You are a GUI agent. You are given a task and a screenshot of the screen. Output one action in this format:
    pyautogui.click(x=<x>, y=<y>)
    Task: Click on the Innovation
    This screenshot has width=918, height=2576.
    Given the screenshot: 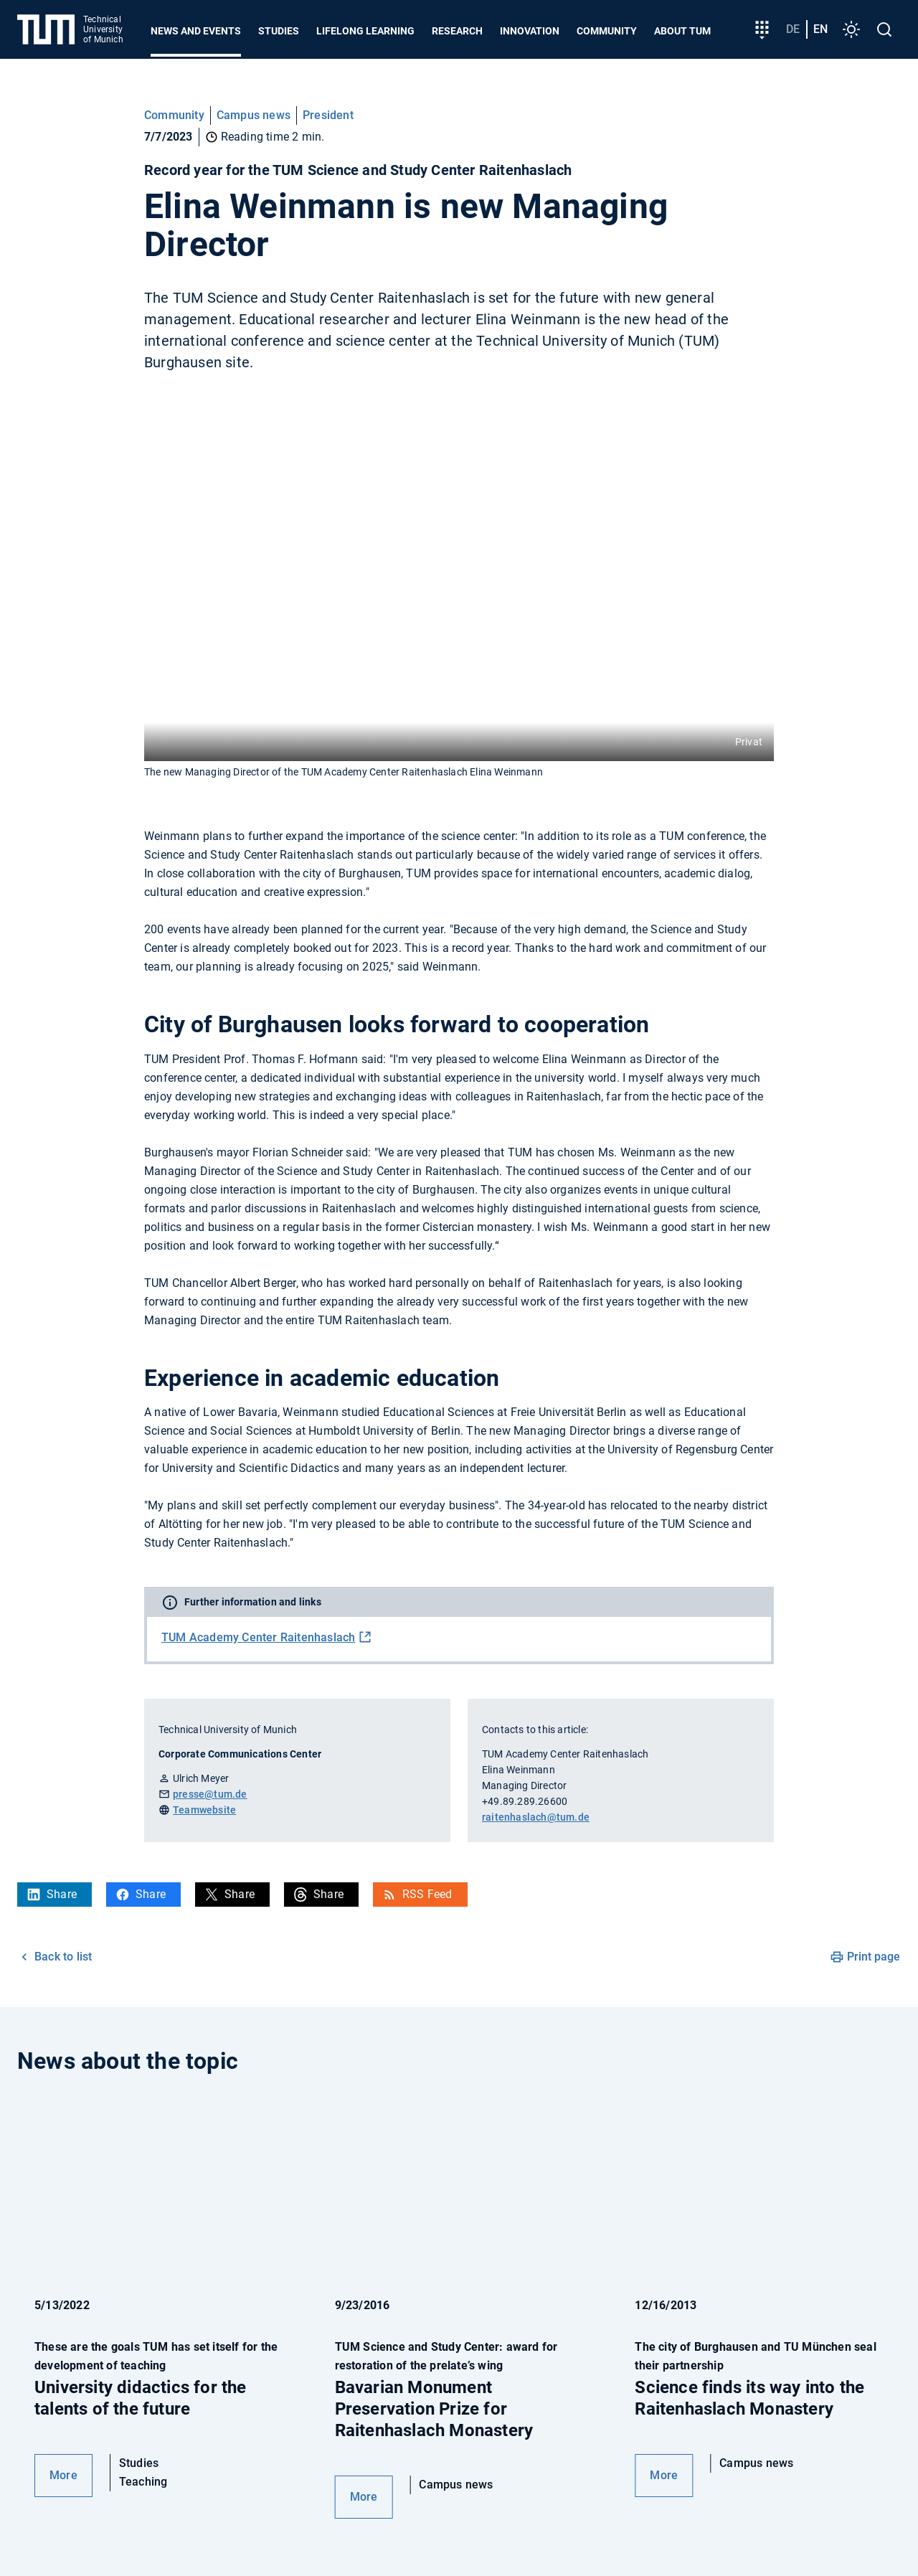 What is the action you would take?
    pyautogui.click(x=529, y=31)
    